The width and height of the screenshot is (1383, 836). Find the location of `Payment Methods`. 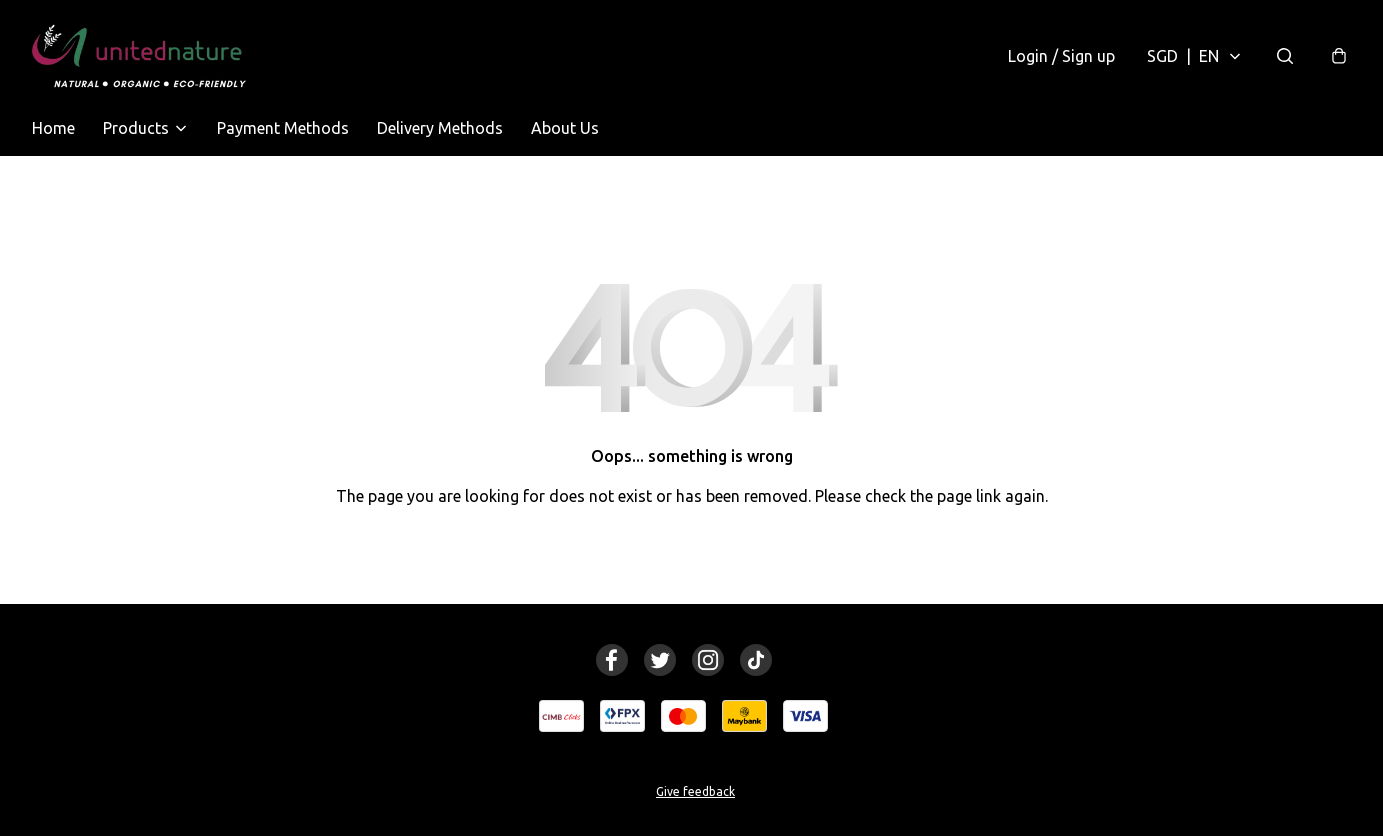

Payment Methods is located at coordinates (283, 128).